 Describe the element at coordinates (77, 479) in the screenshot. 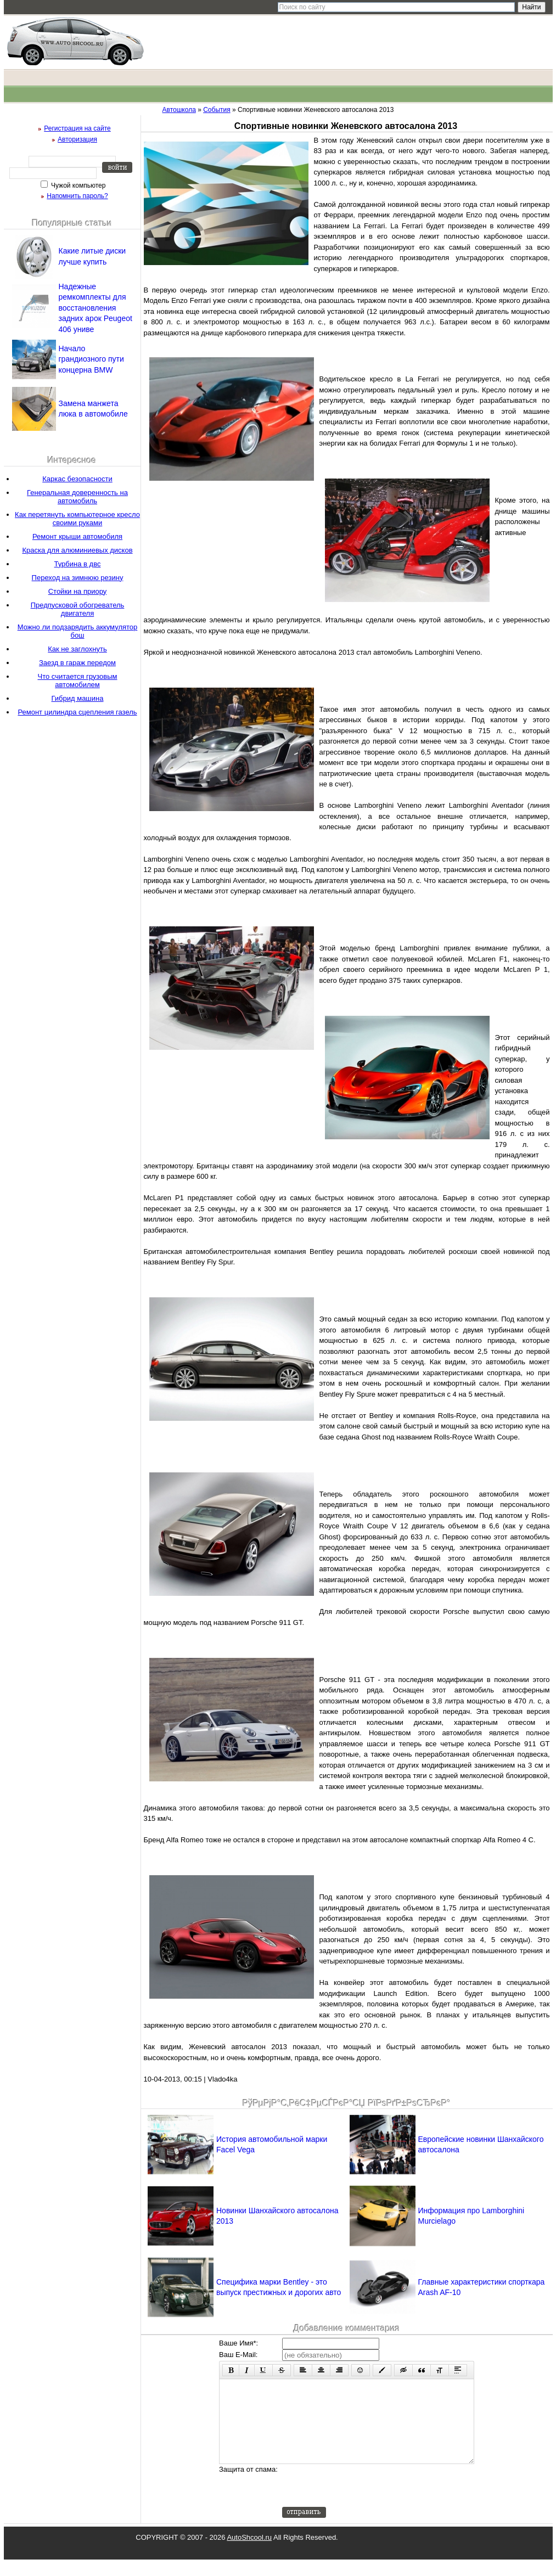

I see `Каркас безопасности` at that location.